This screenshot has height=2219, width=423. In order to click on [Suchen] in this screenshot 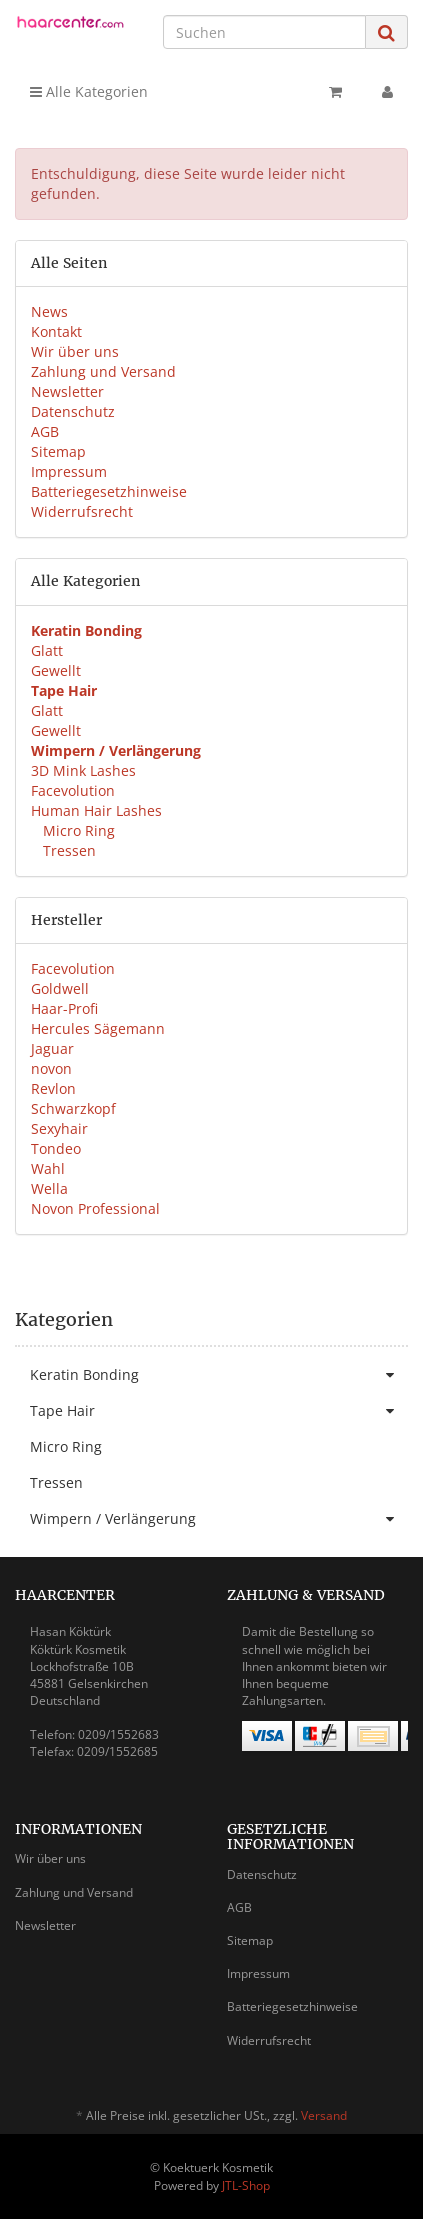, I will do `click(264, 32)`.